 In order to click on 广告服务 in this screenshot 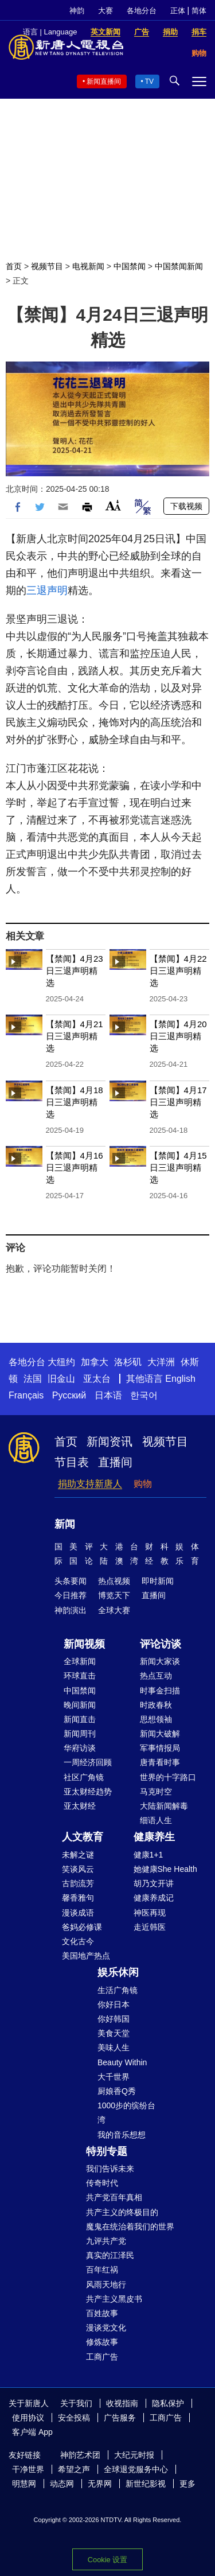, I will do `click(120, 2417)`.